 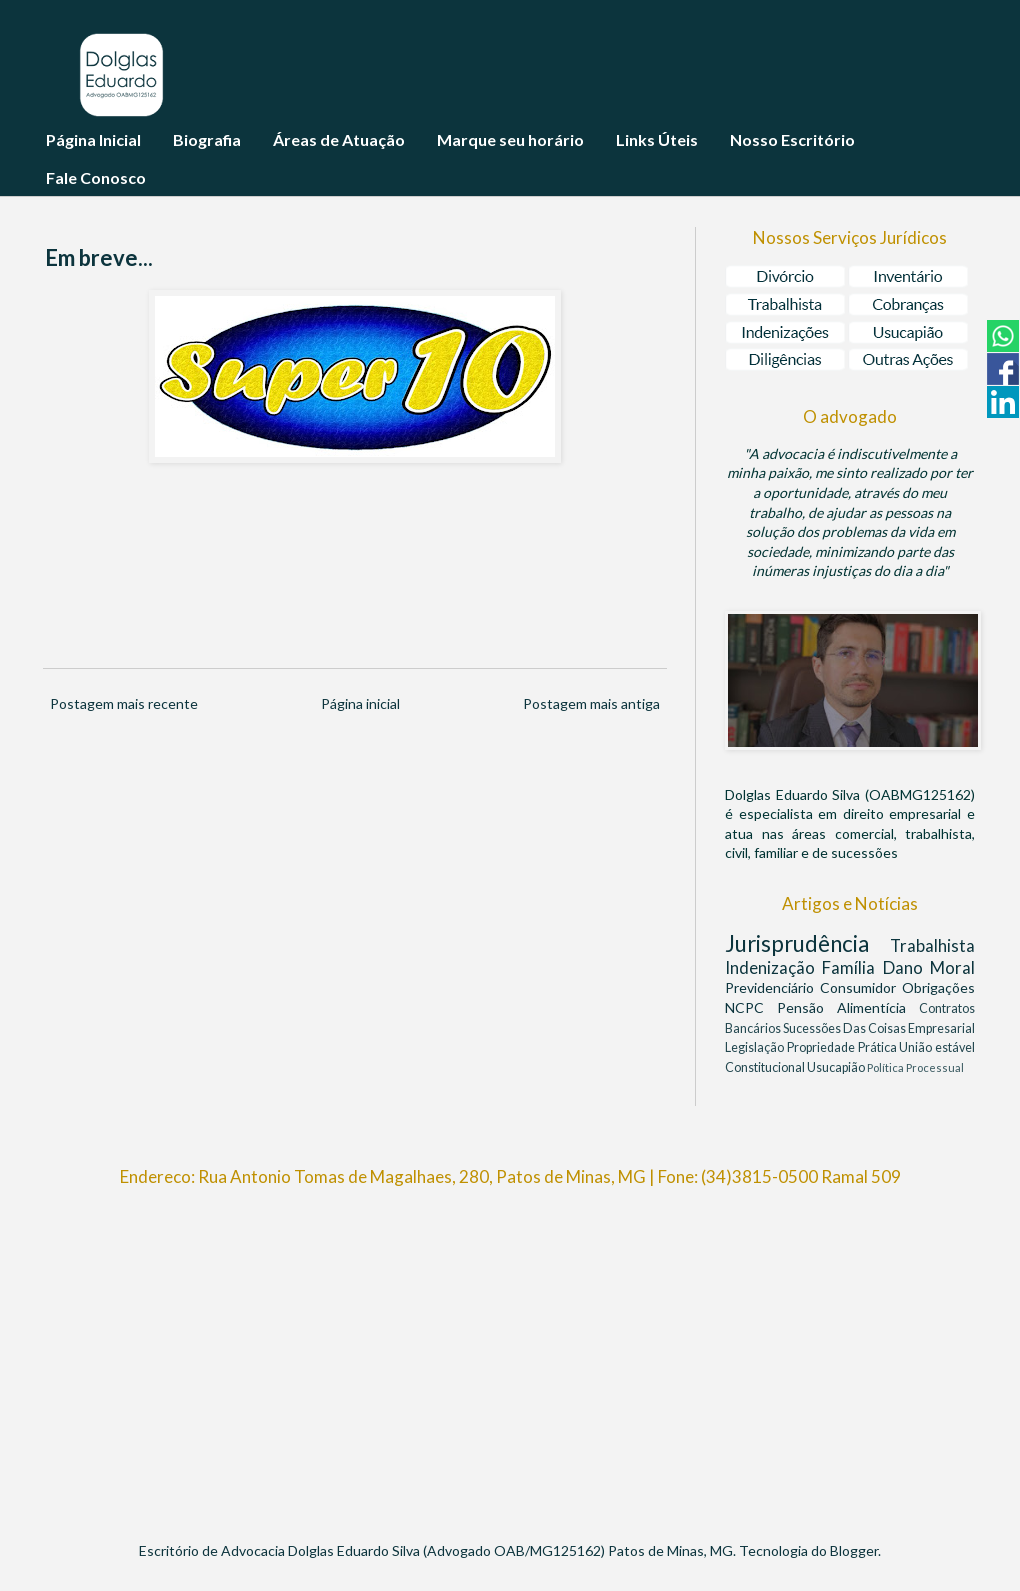 What do you see at coordinates (861, 987) in the screenshot?
I see `Consumidor` at bounding box center [861, 987].